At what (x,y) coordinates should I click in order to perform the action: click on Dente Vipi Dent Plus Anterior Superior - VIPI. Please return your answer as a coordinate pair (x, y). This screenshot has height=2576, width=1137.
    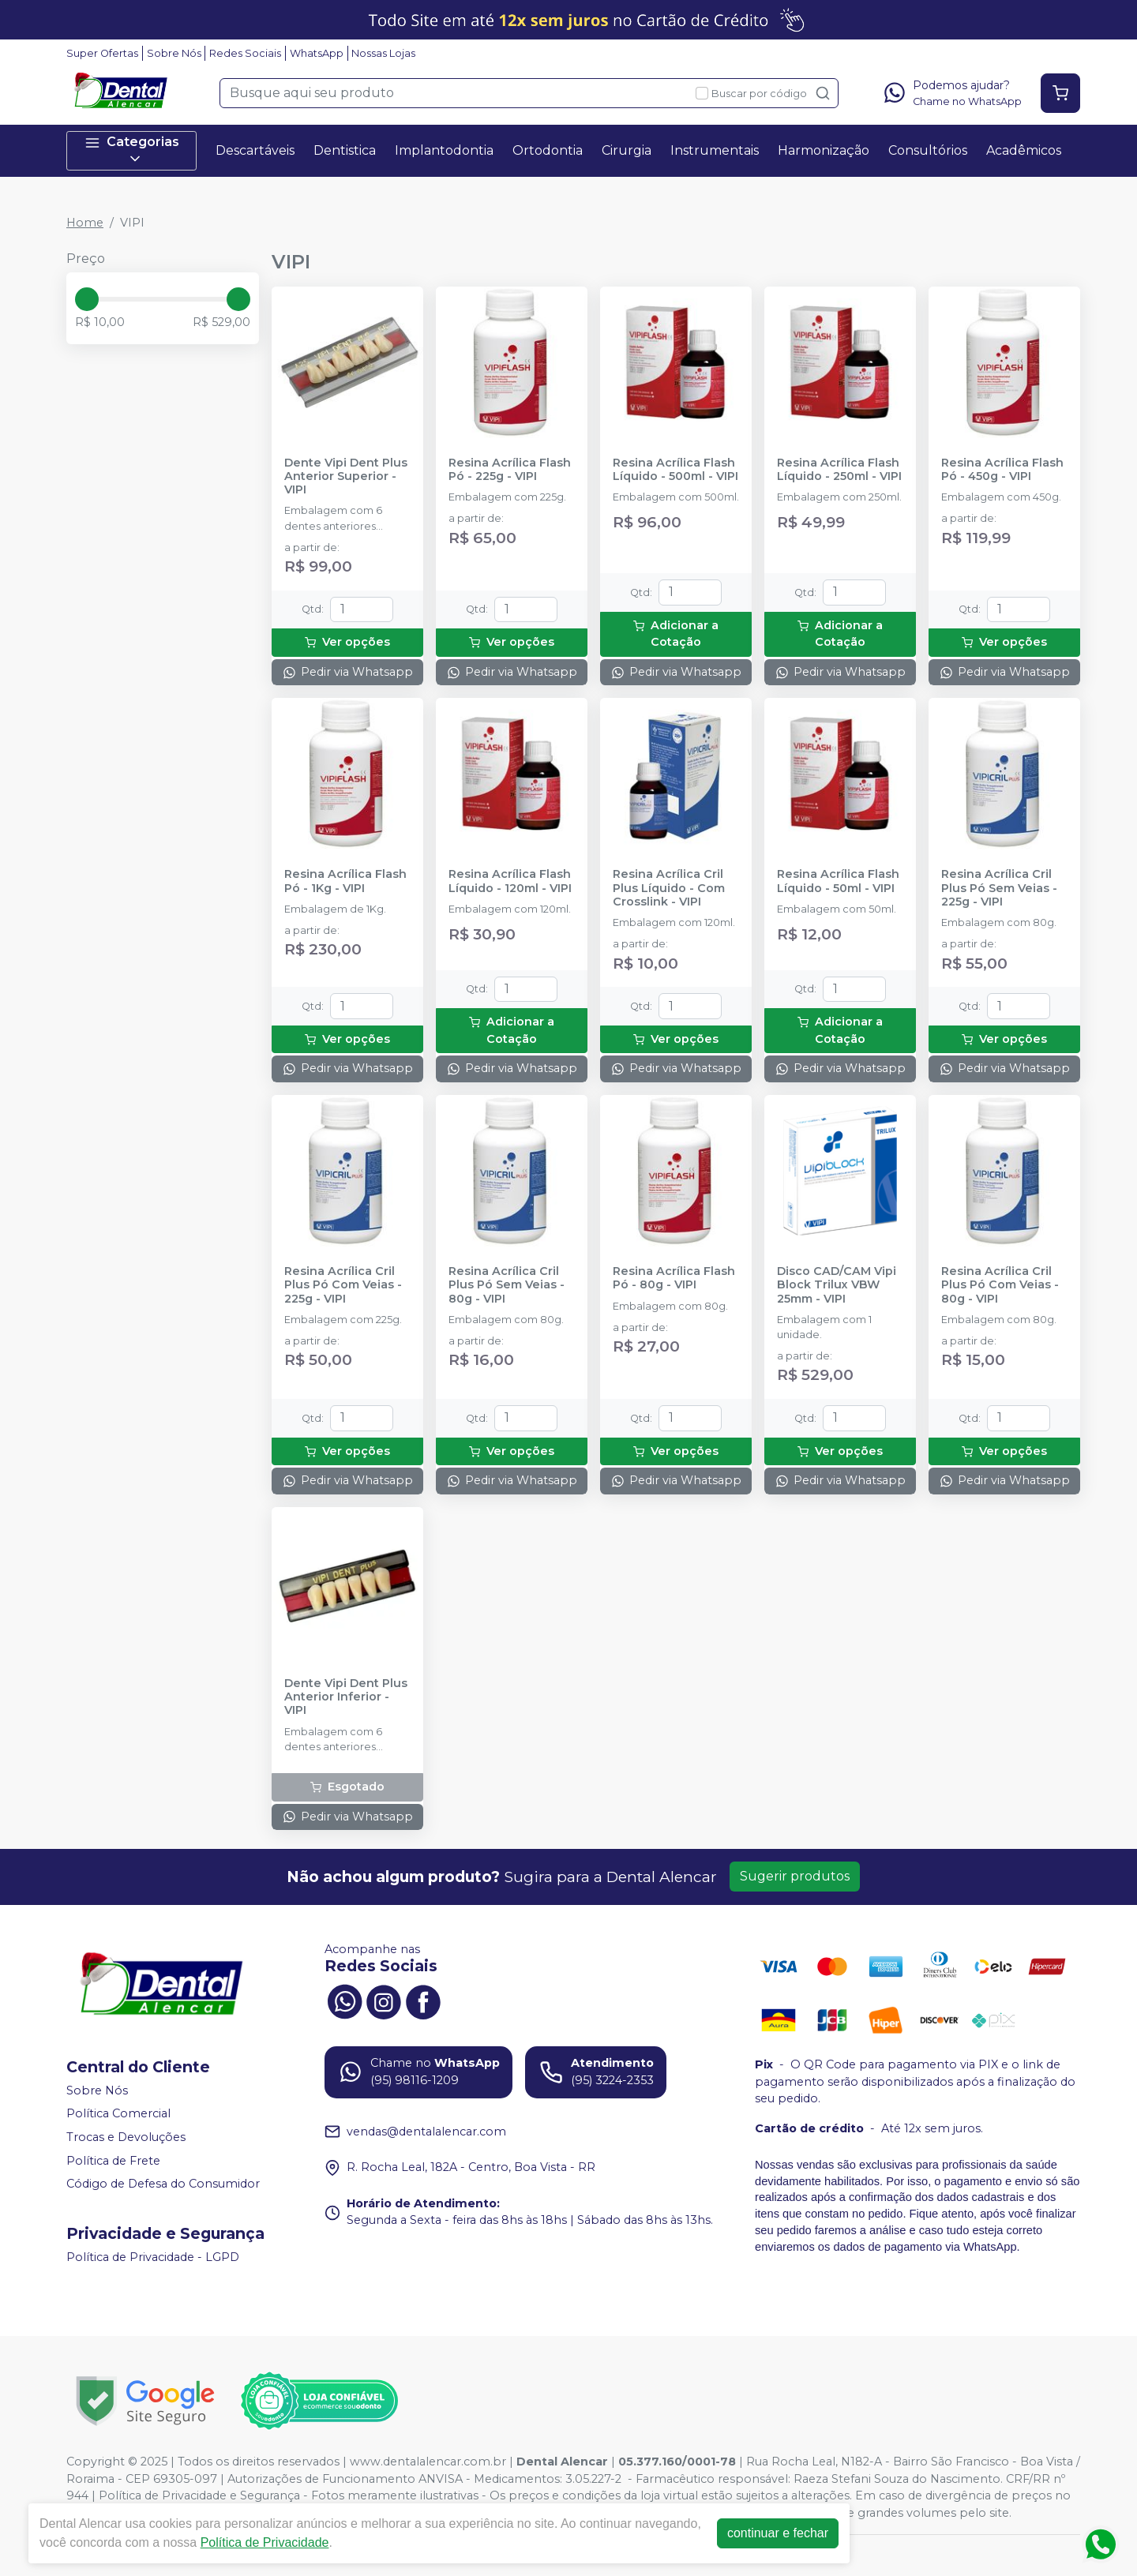
    Looking at the image, I should click on (345, 476).